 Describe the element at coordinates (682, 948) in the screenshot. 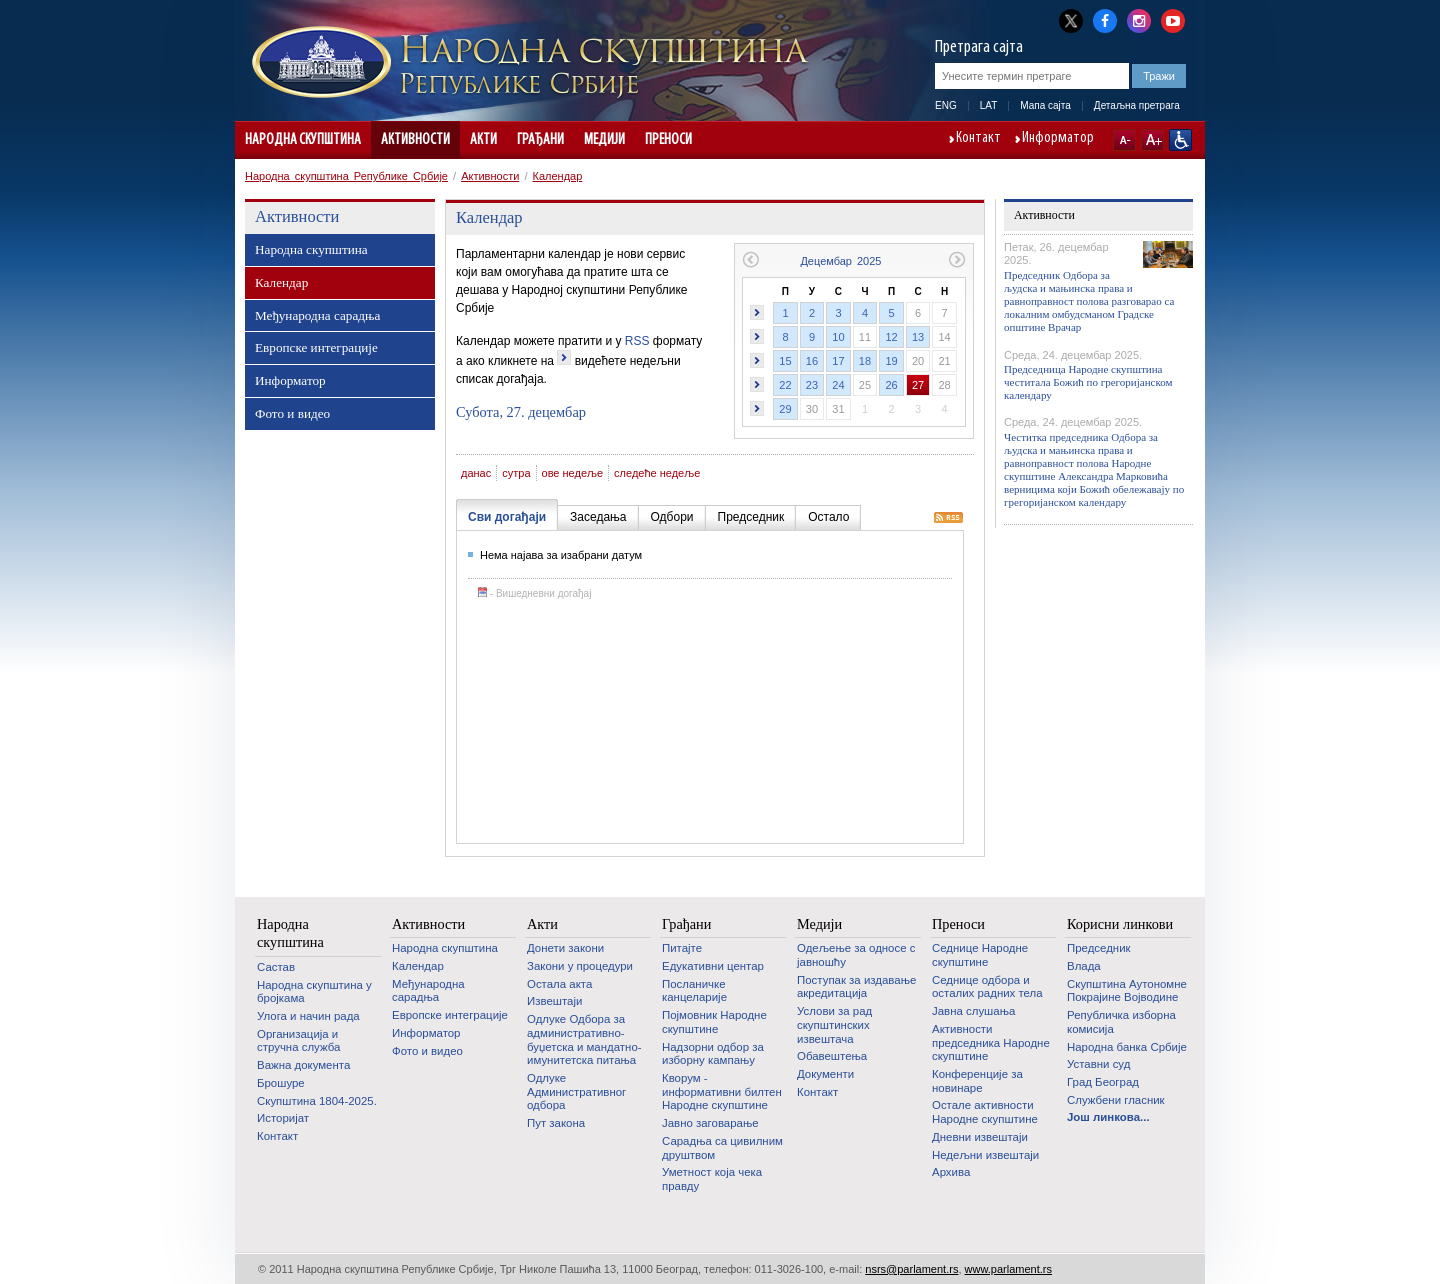

I see `Питајте` at that location.